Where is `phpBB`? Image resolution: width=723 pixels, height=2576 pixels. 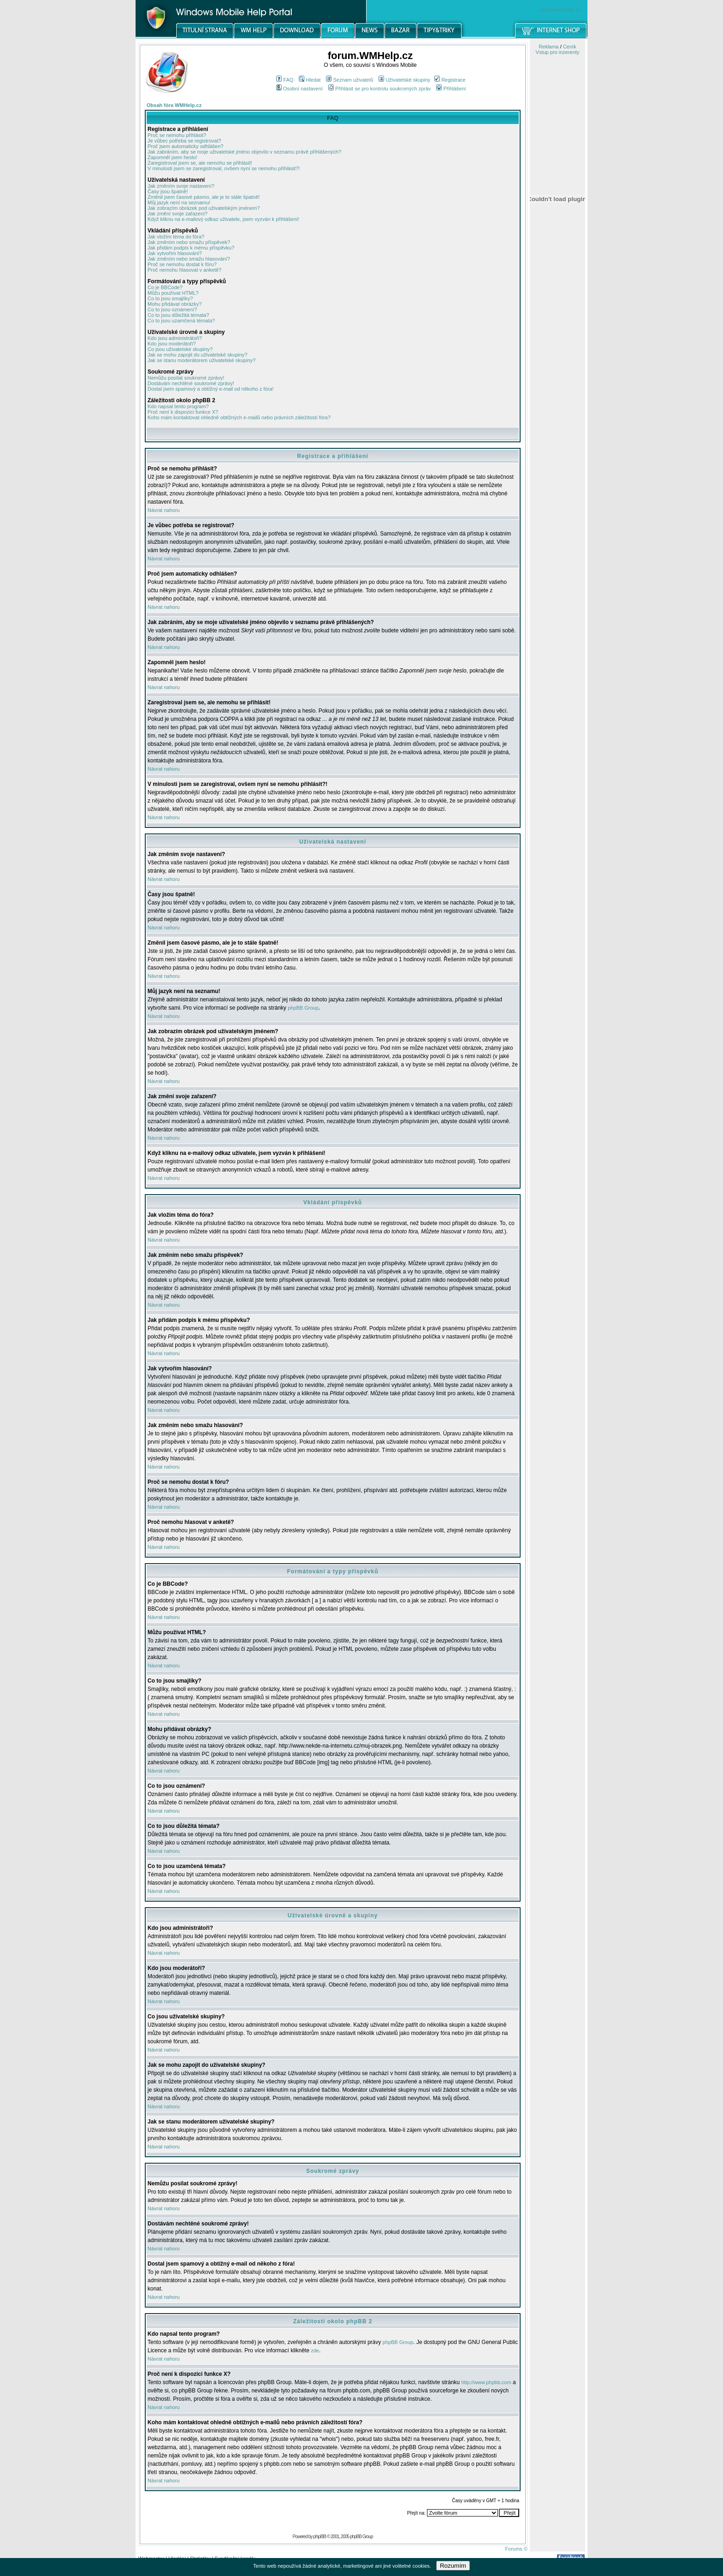 phpBB is located at coordinates (319, 2536).